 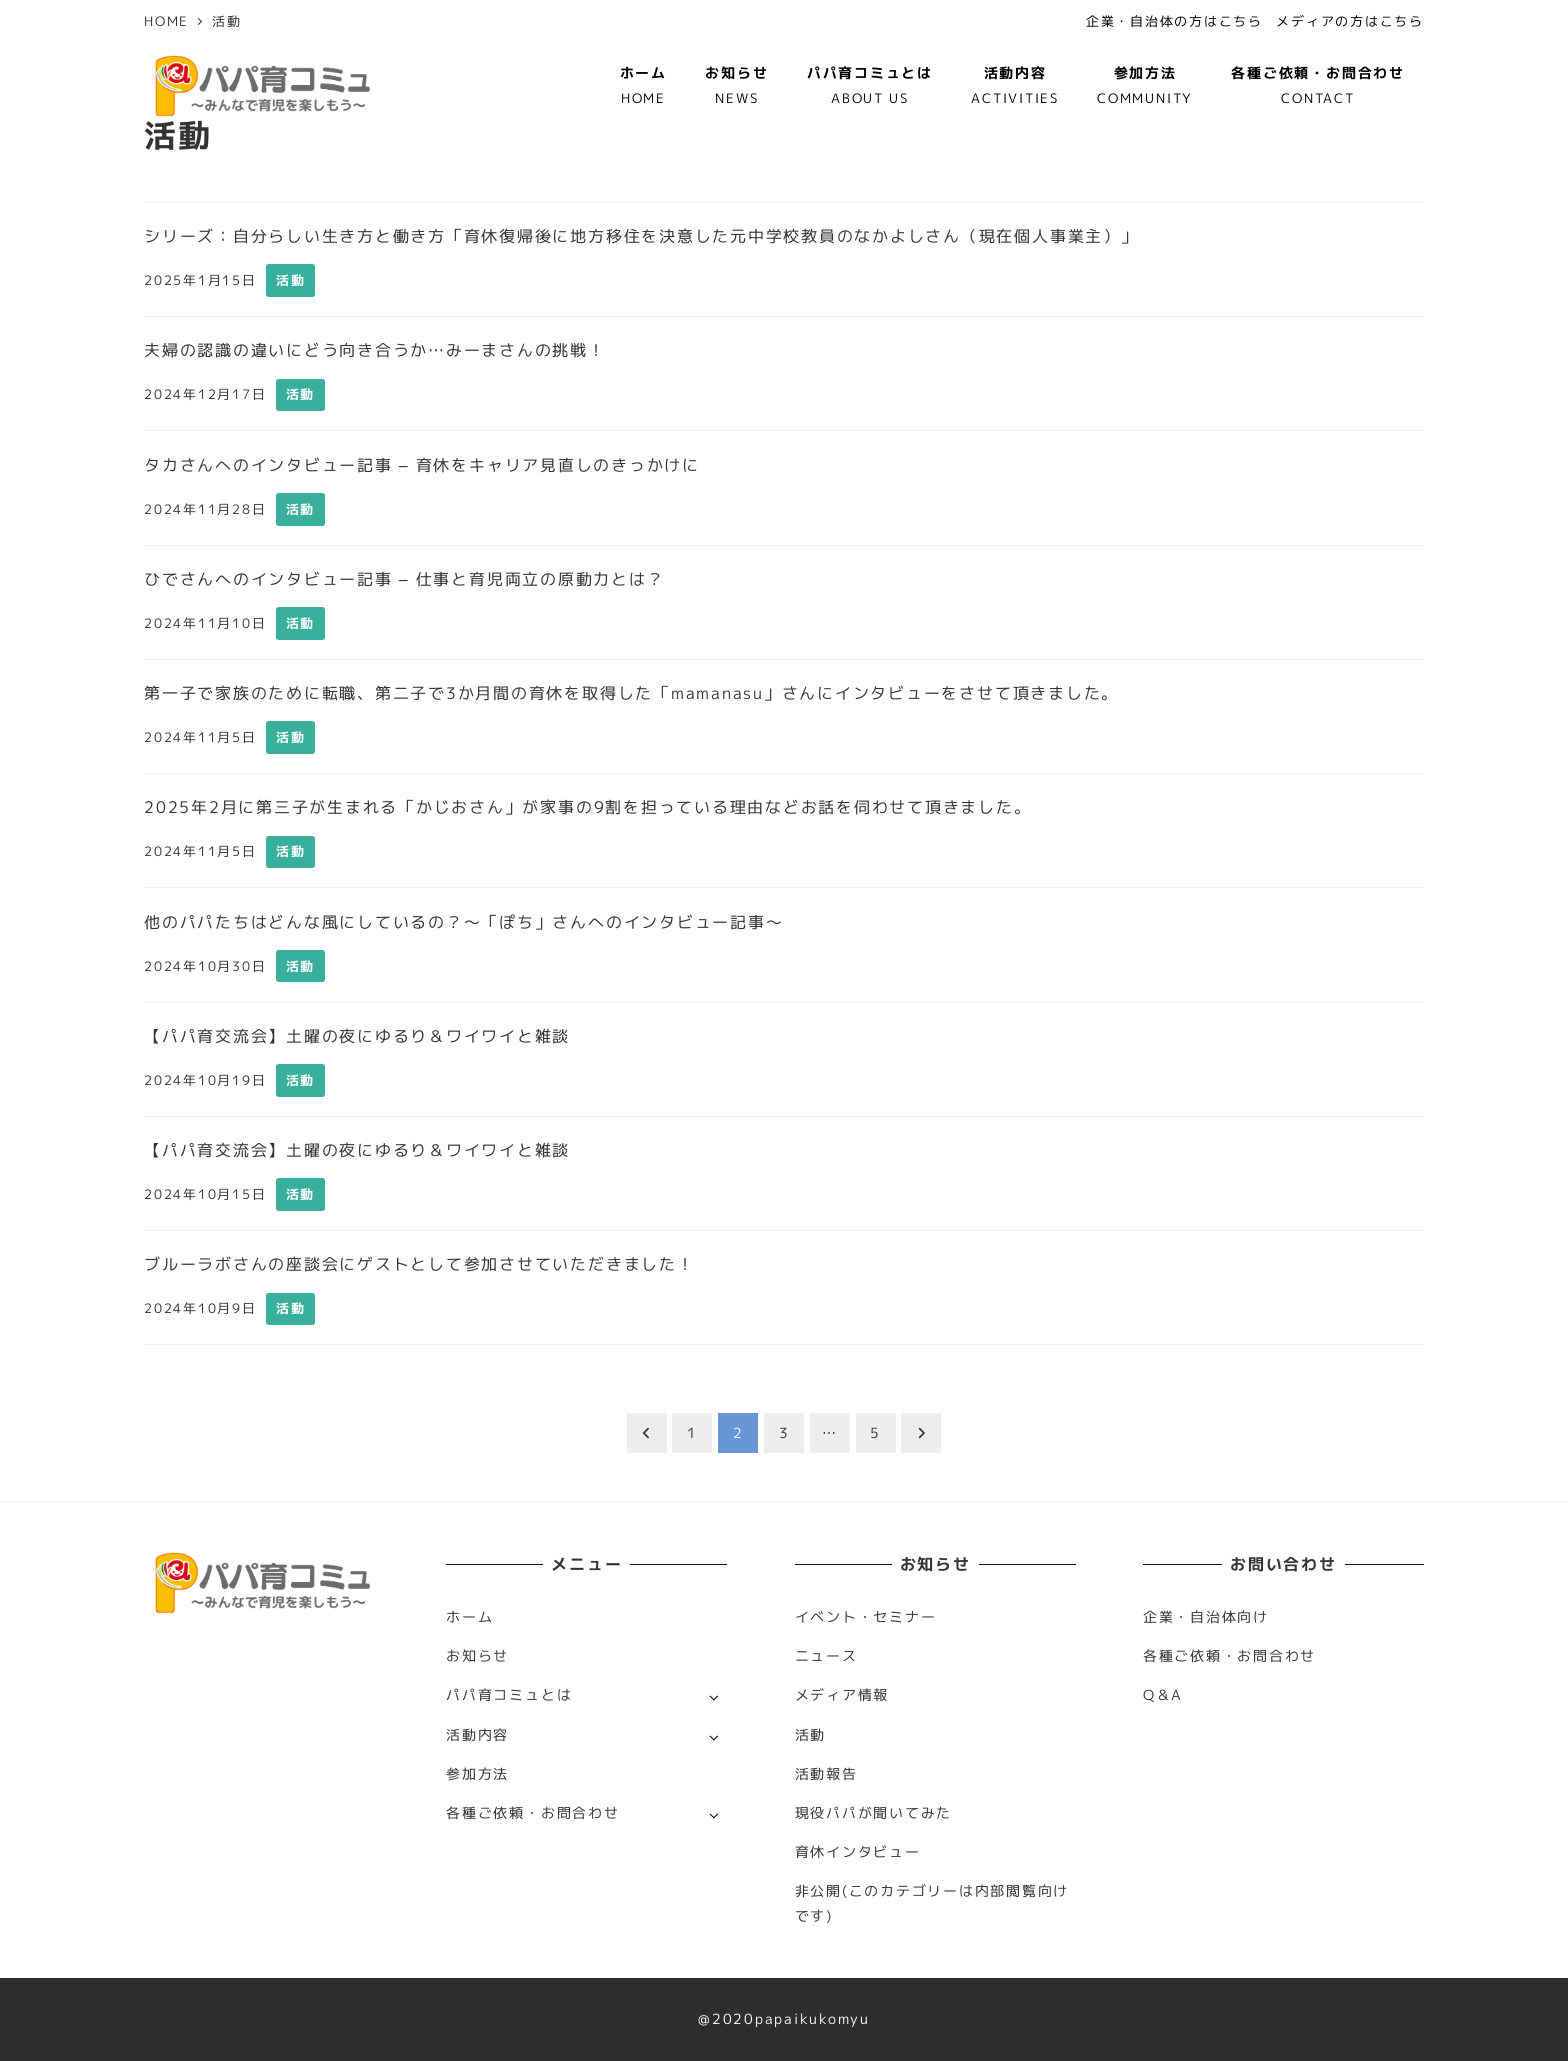 What do you see at coordinates (1350, 21) in the screenshot?
I see `メディアの方はこちら` at bounding box center [1350, 21].